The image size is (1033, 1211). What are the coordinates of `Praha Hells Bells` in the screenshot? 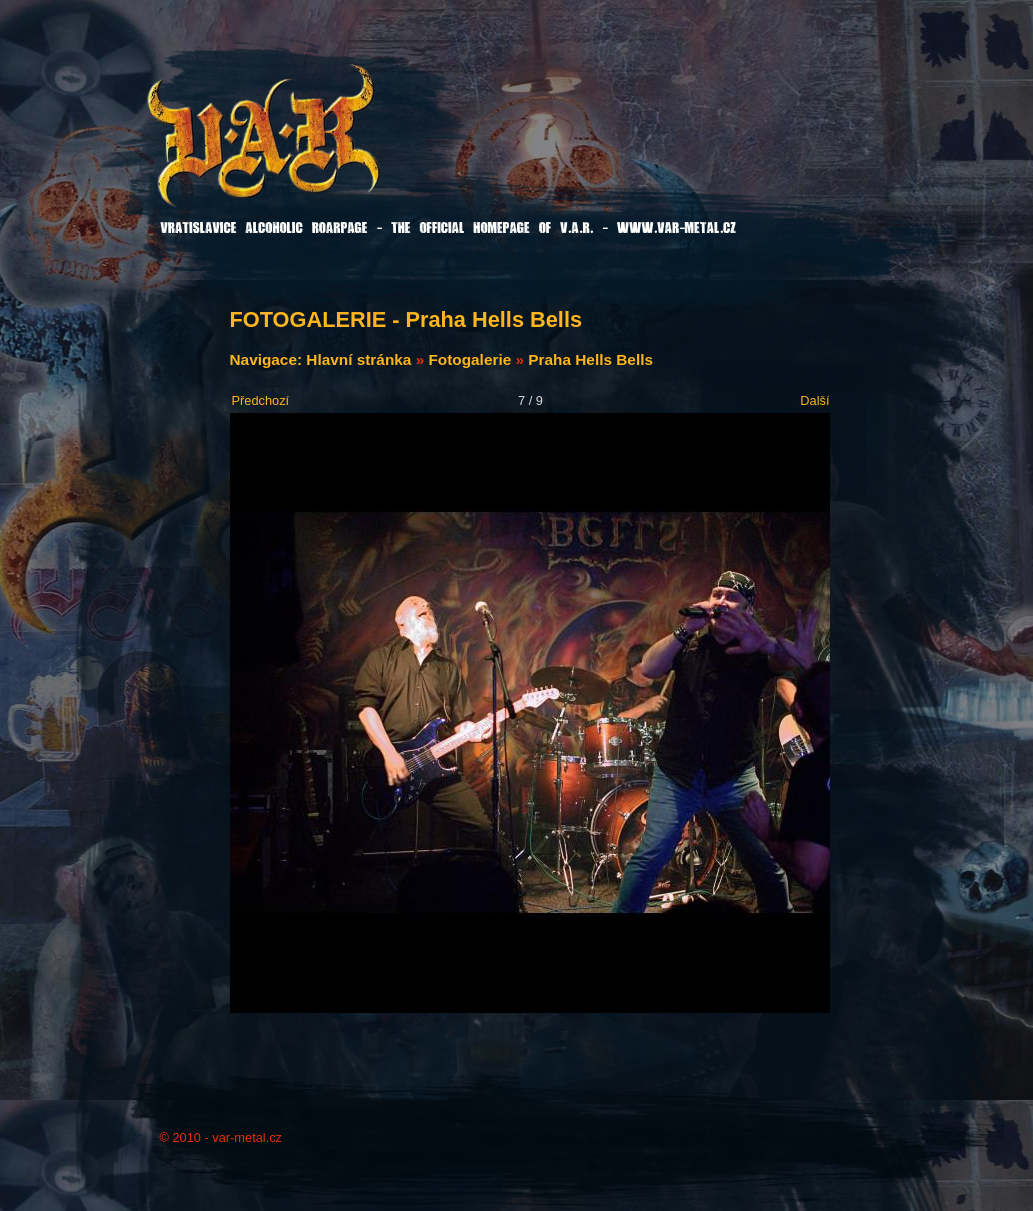 It's located at (590, 359).